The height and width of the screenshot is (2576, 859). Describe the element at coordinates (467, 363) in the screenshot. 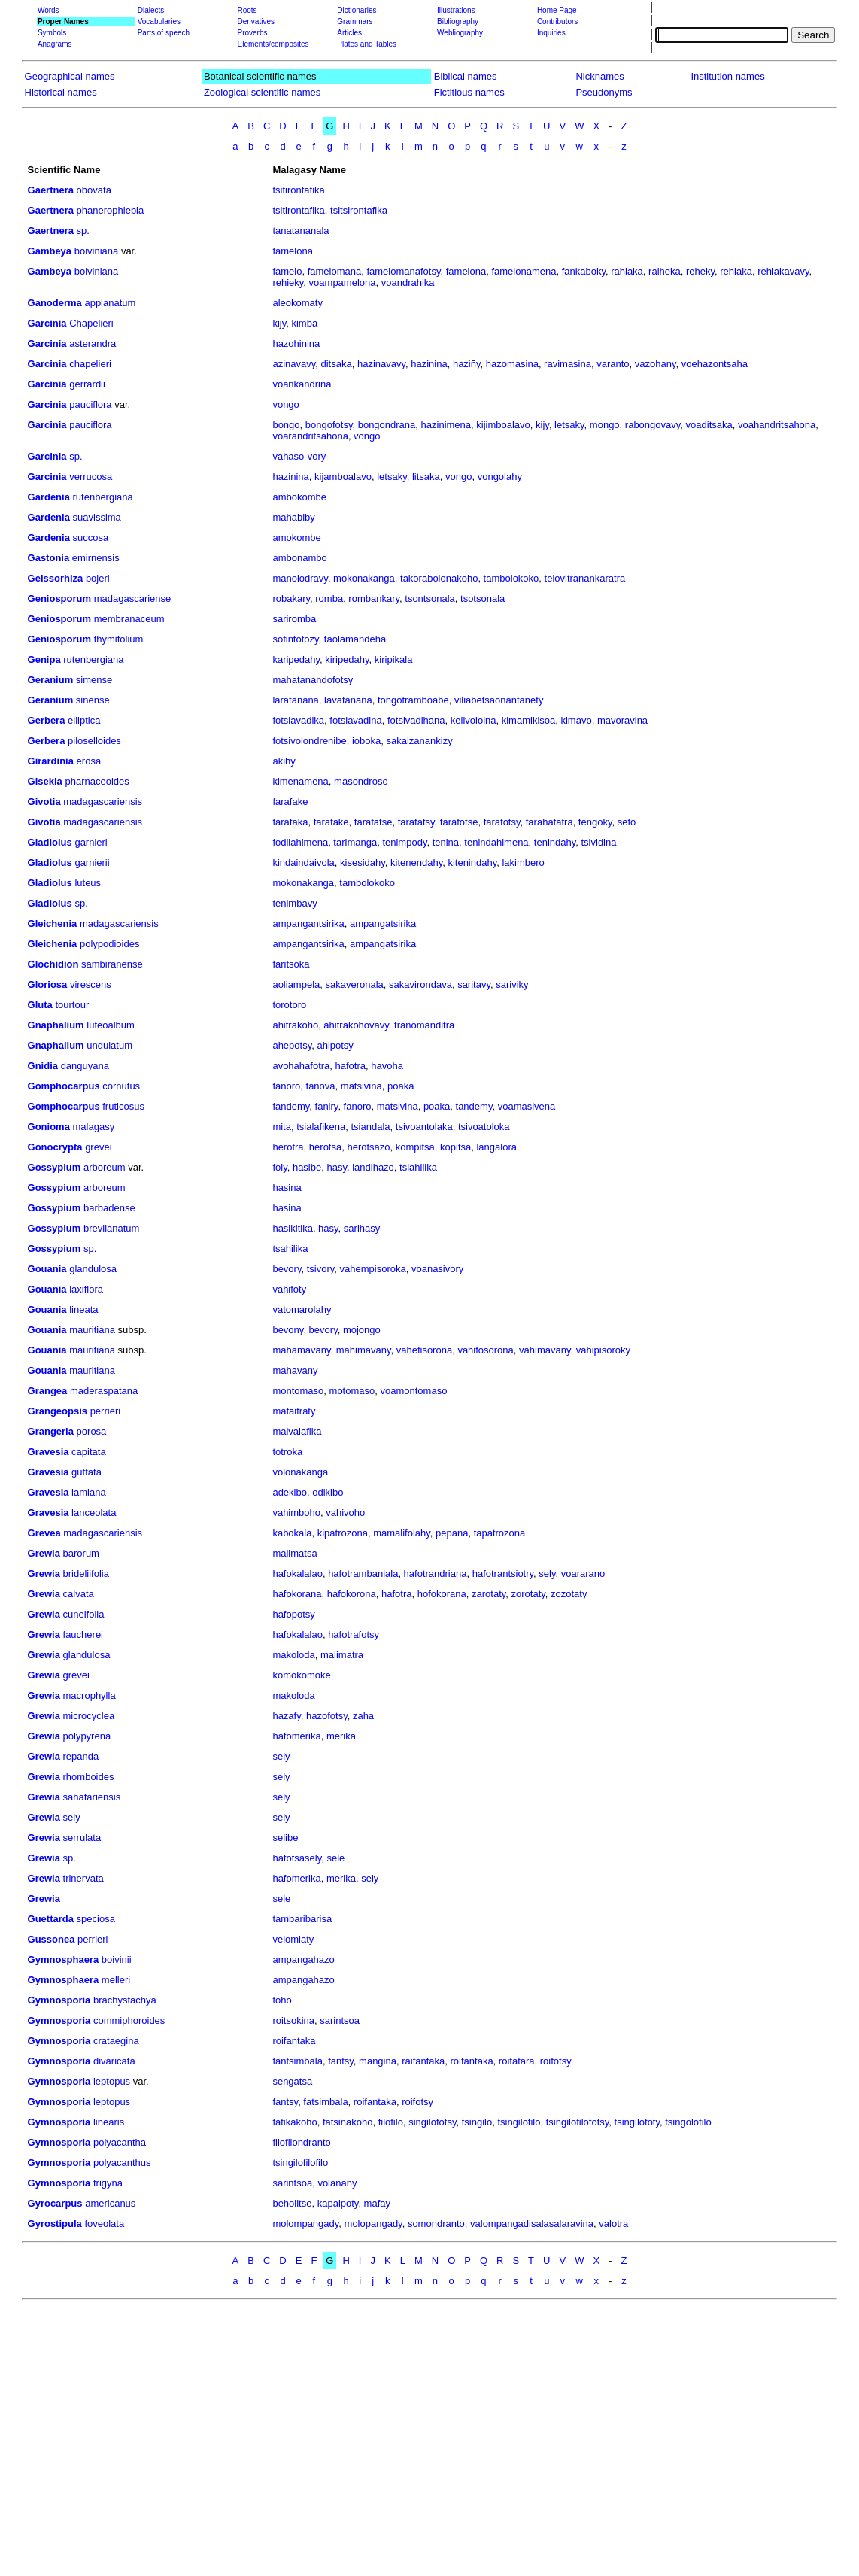

I see `haziñy` at that location.